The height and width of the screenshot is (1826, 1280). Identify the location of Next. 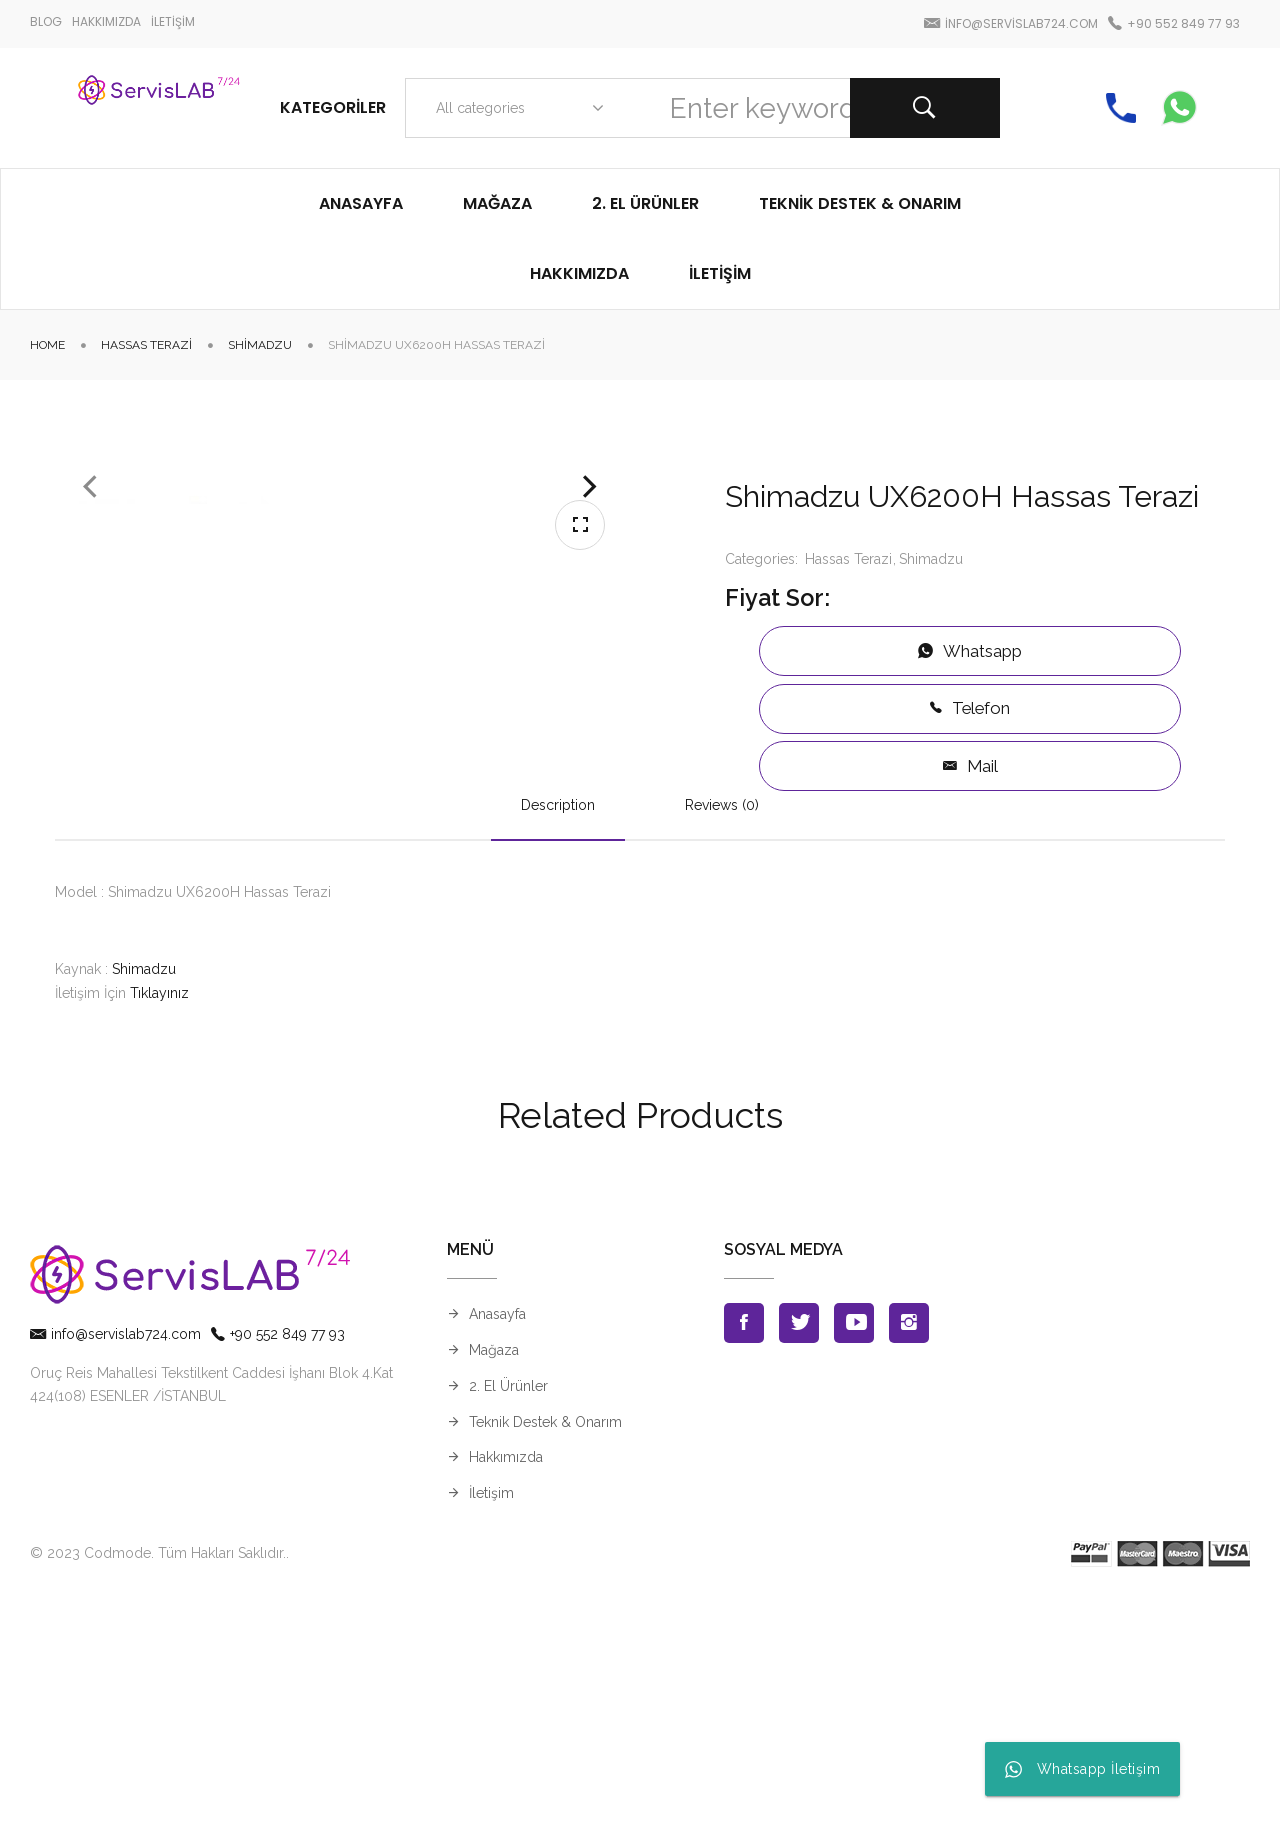
(590, 625).